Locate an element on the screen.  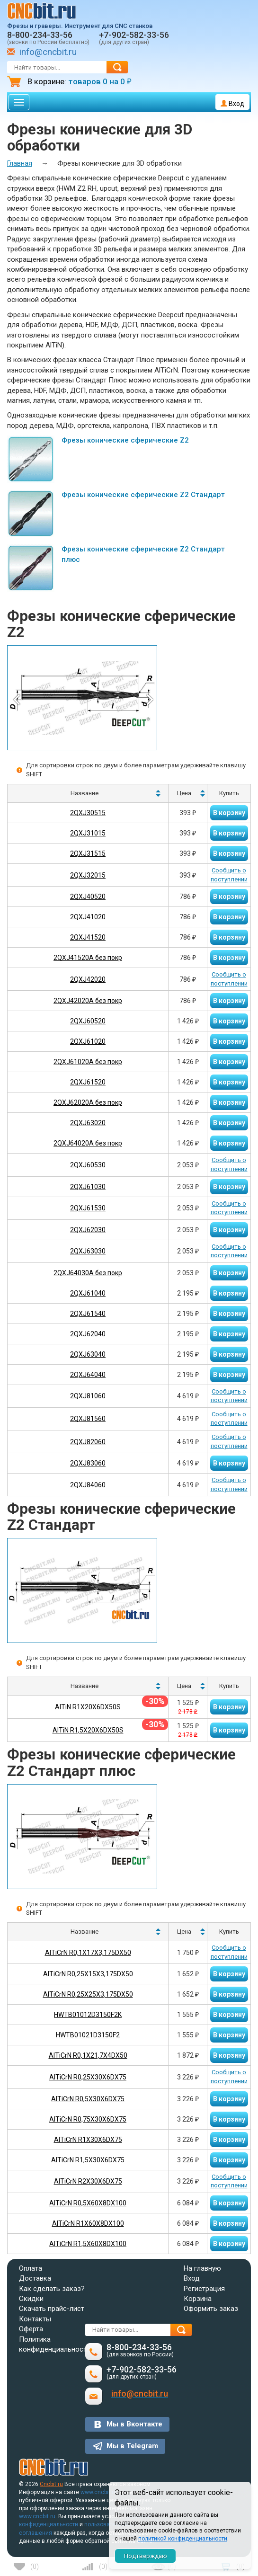
Оплата is located at coordinates (30, 2268).